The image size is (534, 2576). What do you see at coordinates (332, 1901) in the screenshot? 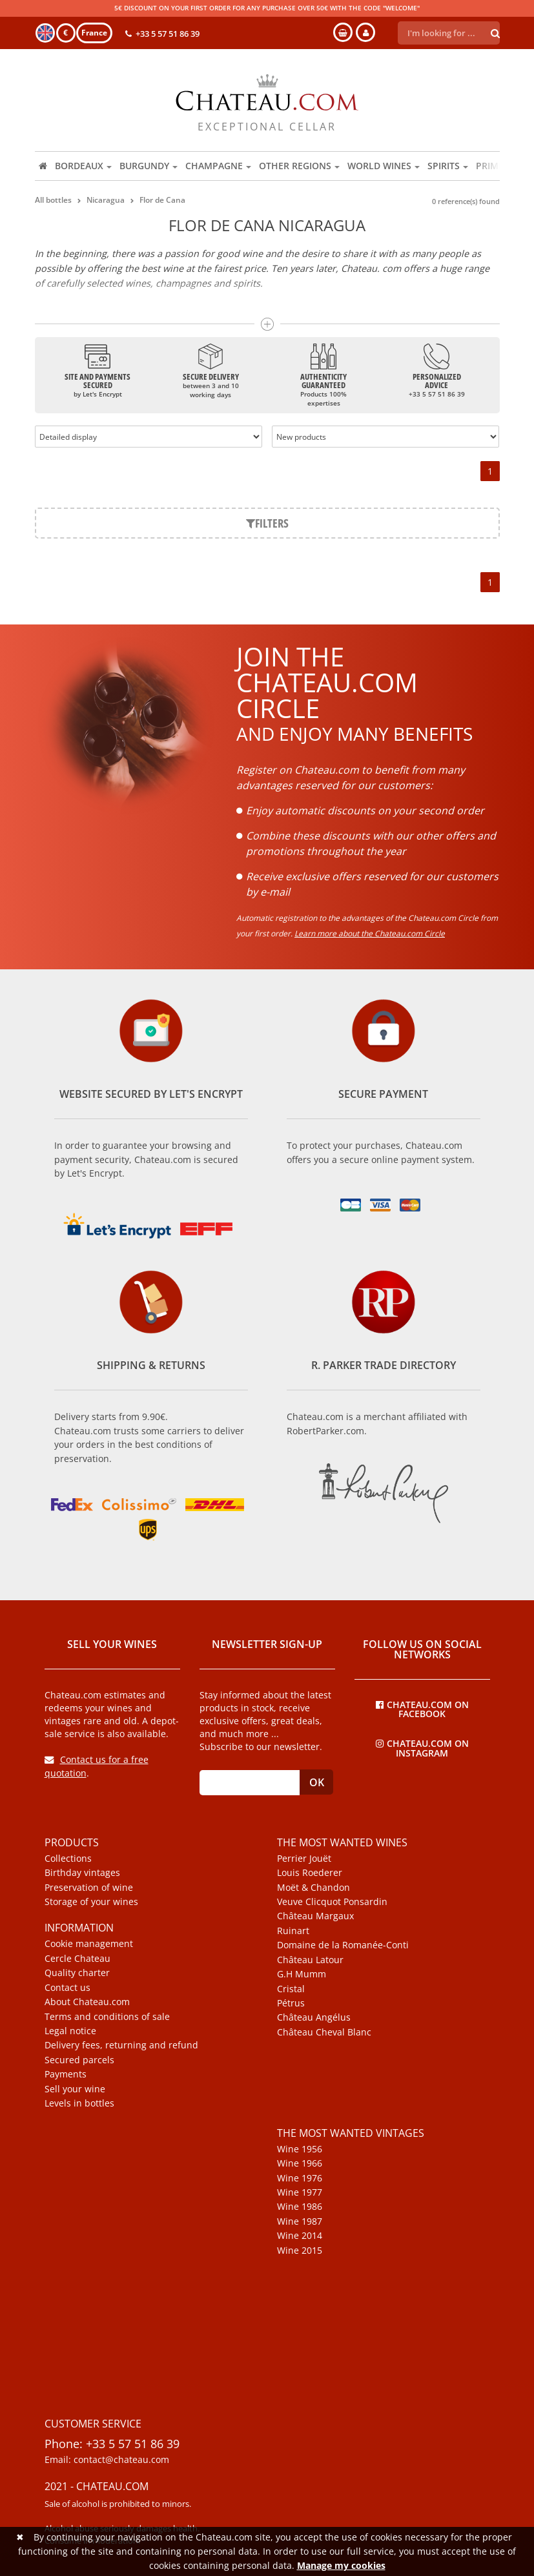
I see `Veuve Clicquot Ponsardin` at bounding box center [332, 1901].